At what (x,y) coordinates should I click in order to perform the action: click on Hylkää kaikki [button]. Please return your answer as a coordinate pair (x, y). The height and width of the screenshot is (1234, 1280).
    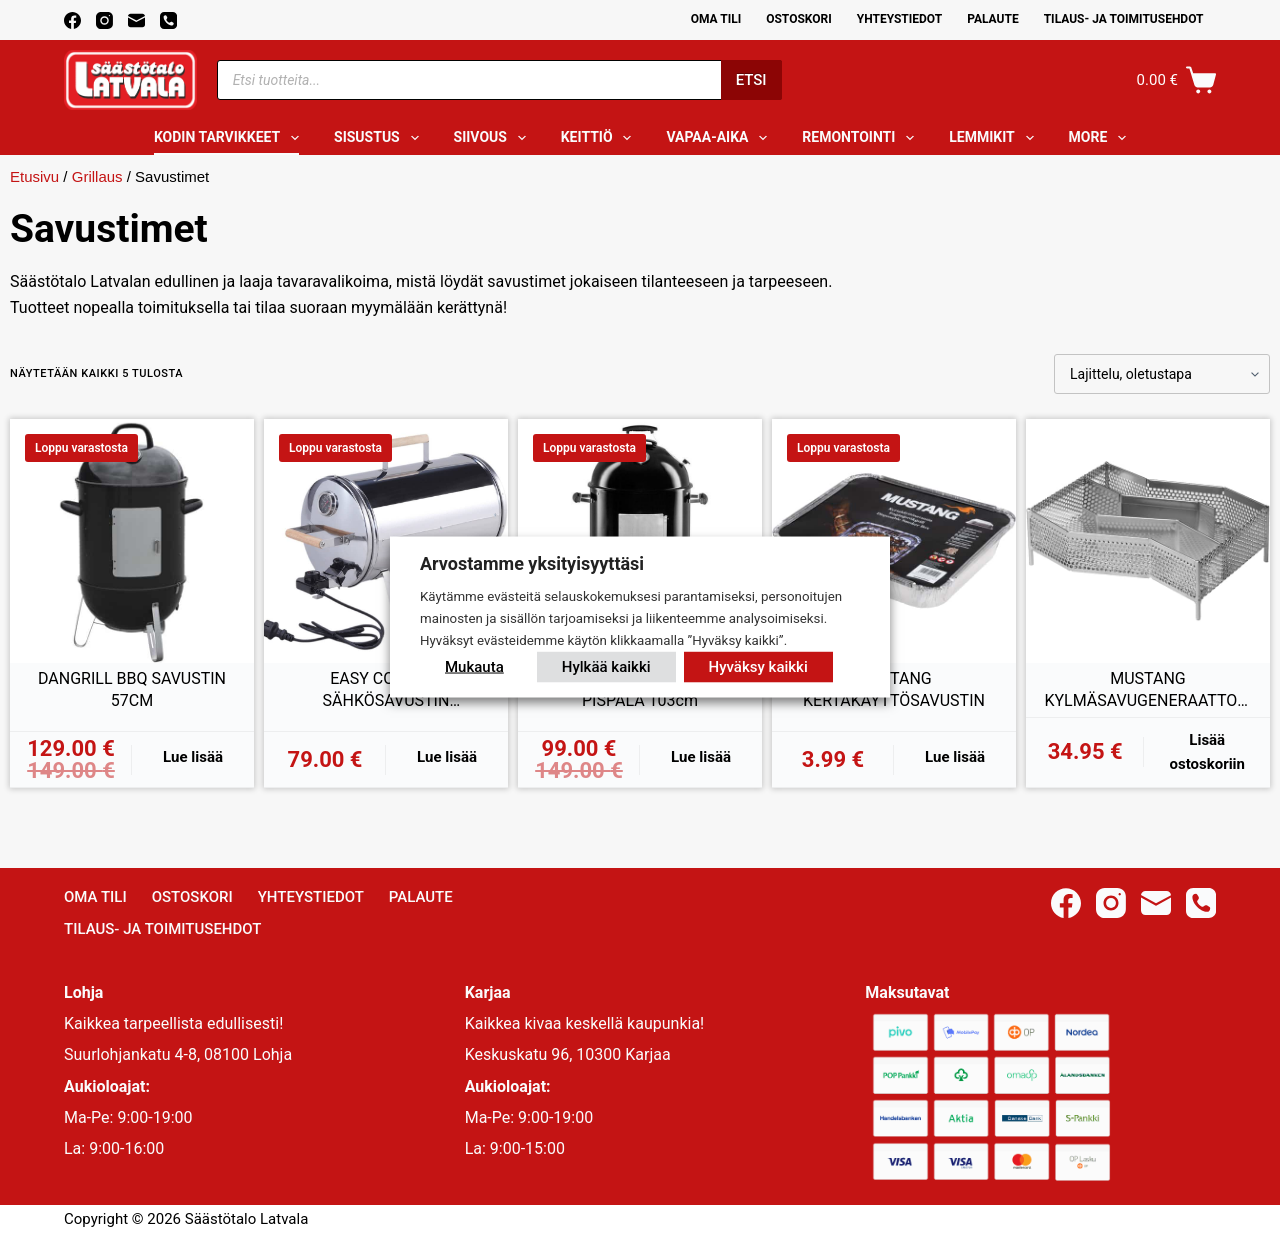
    Looking at the image, I should click on (606, 666).